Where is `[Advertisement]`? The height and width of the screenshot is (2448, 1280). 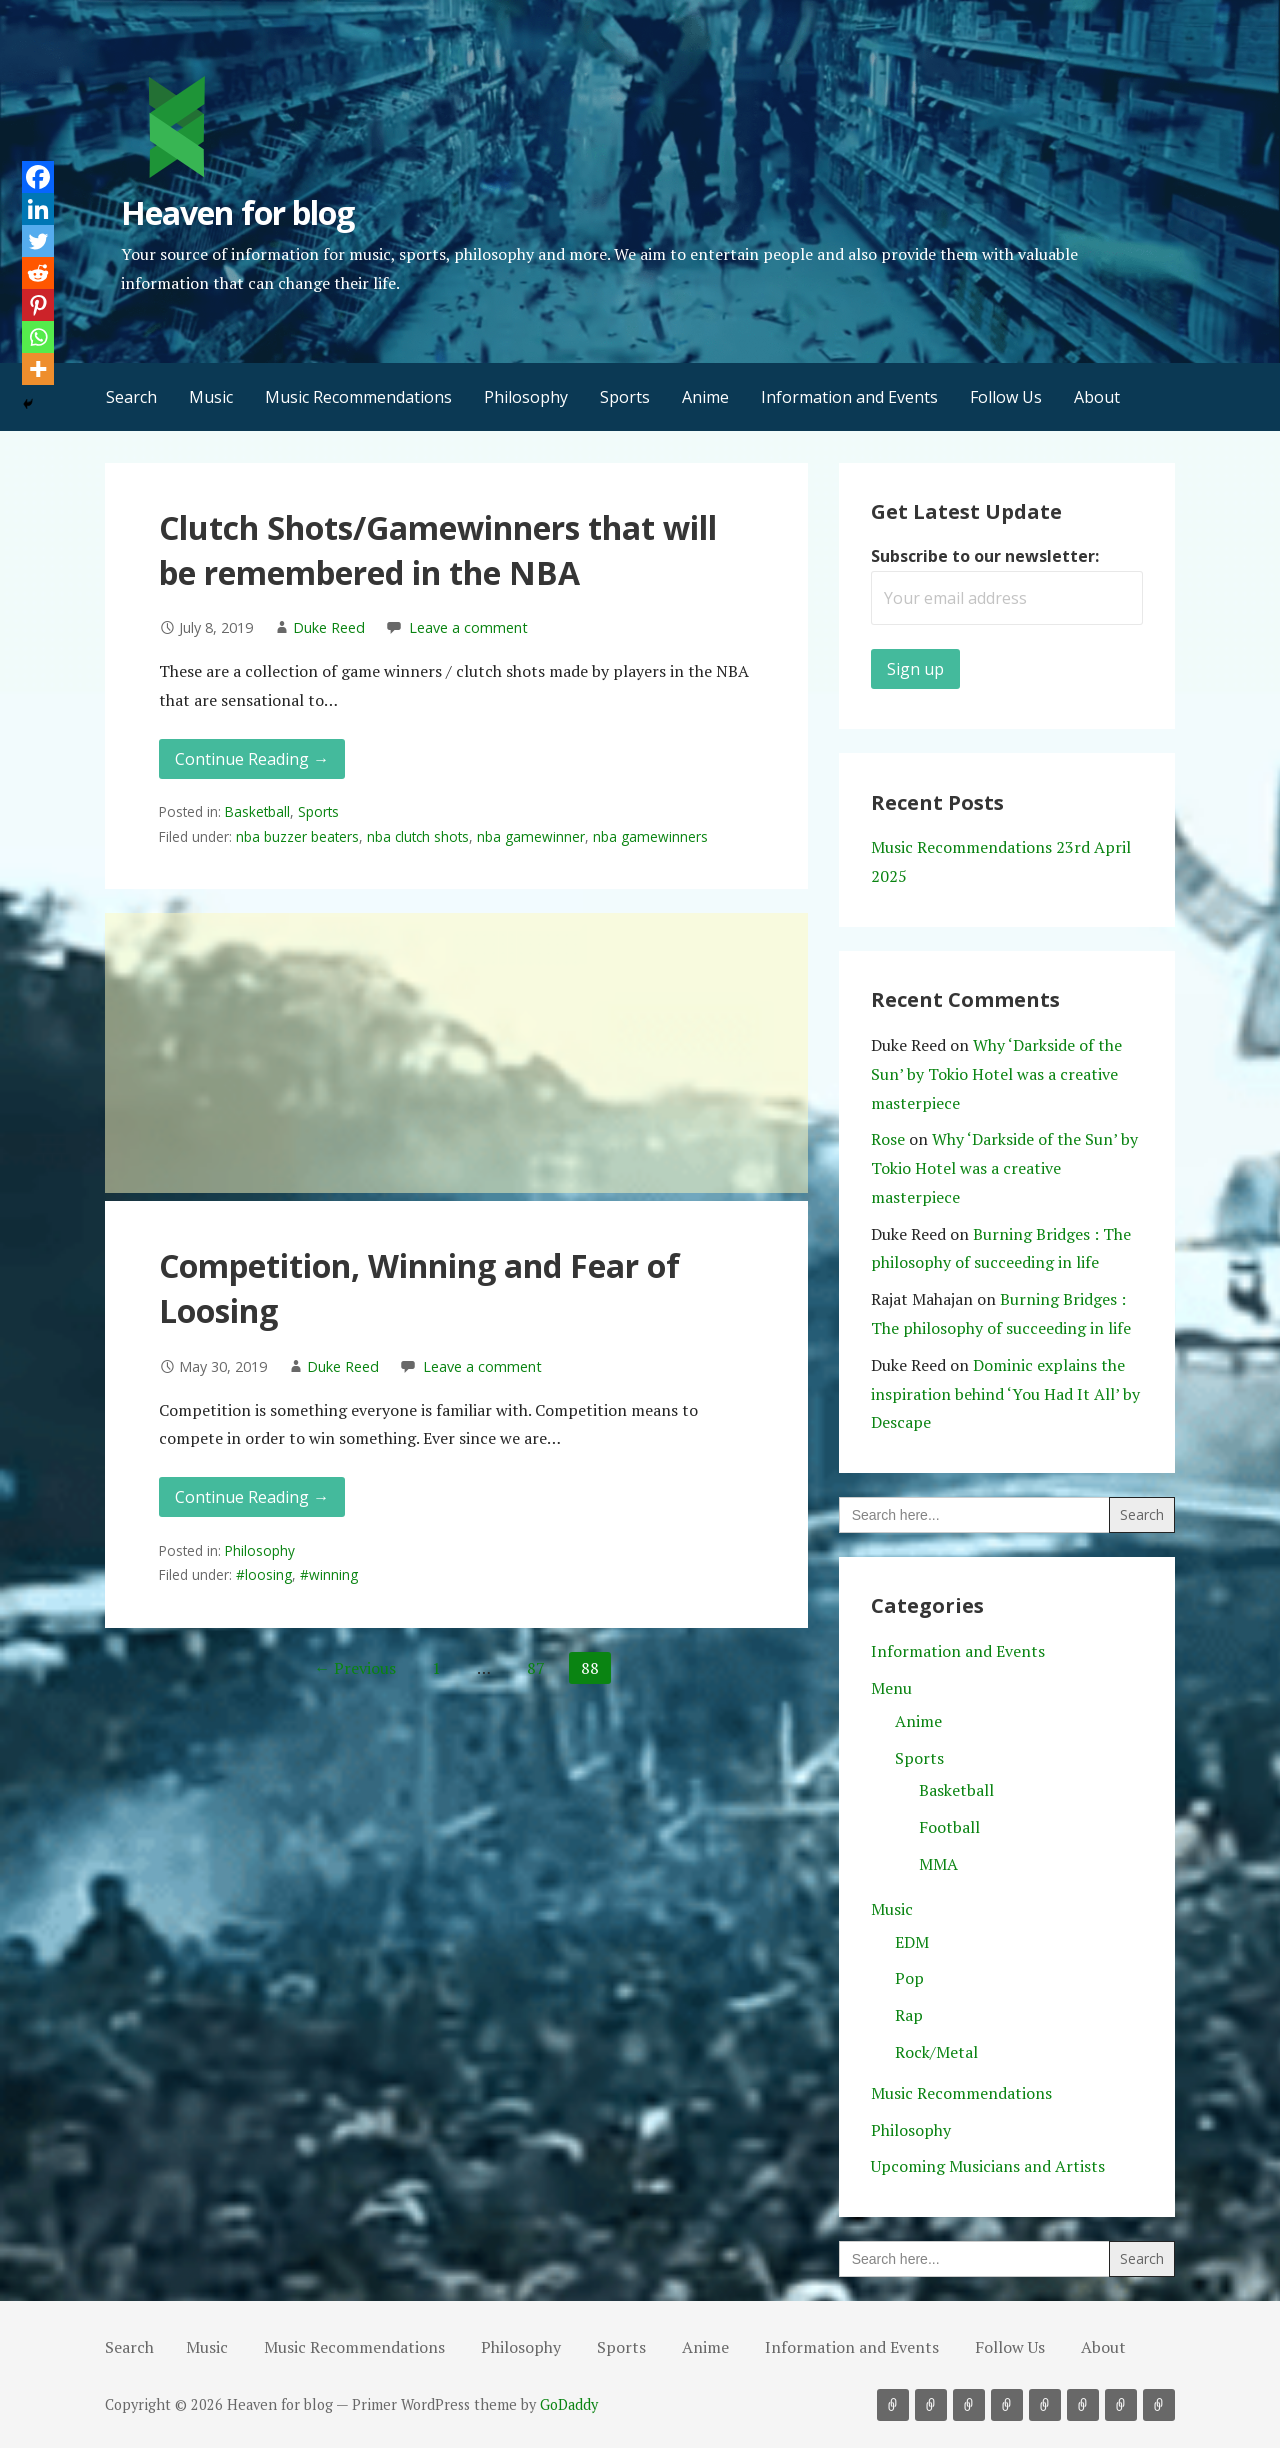
[Advertisement] is located at coordinates (456, 1053).